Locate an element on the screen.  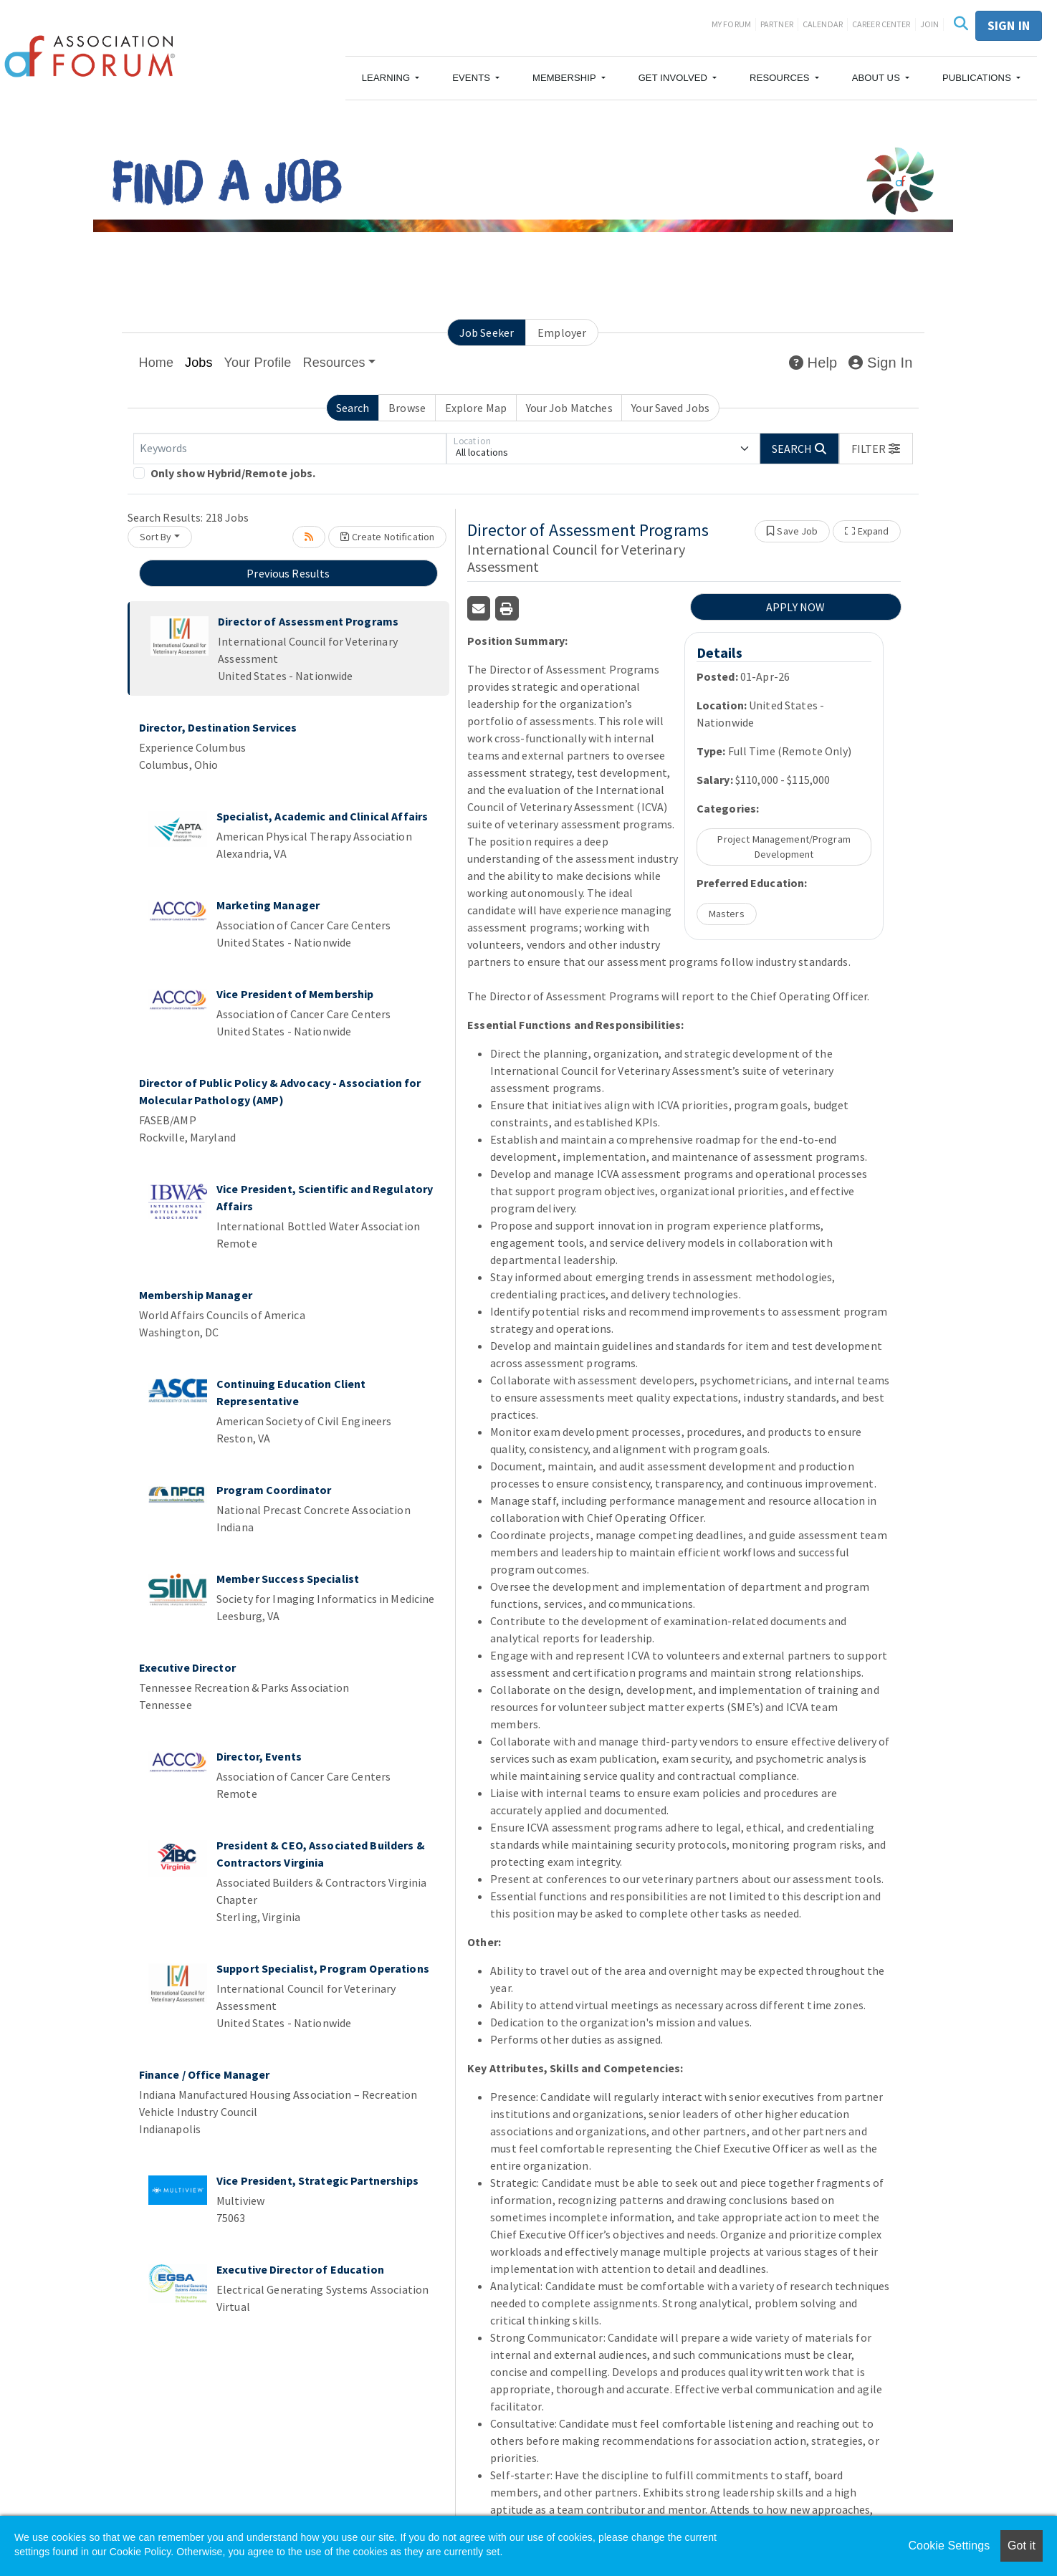
Join is located at coordinates (929, 24).